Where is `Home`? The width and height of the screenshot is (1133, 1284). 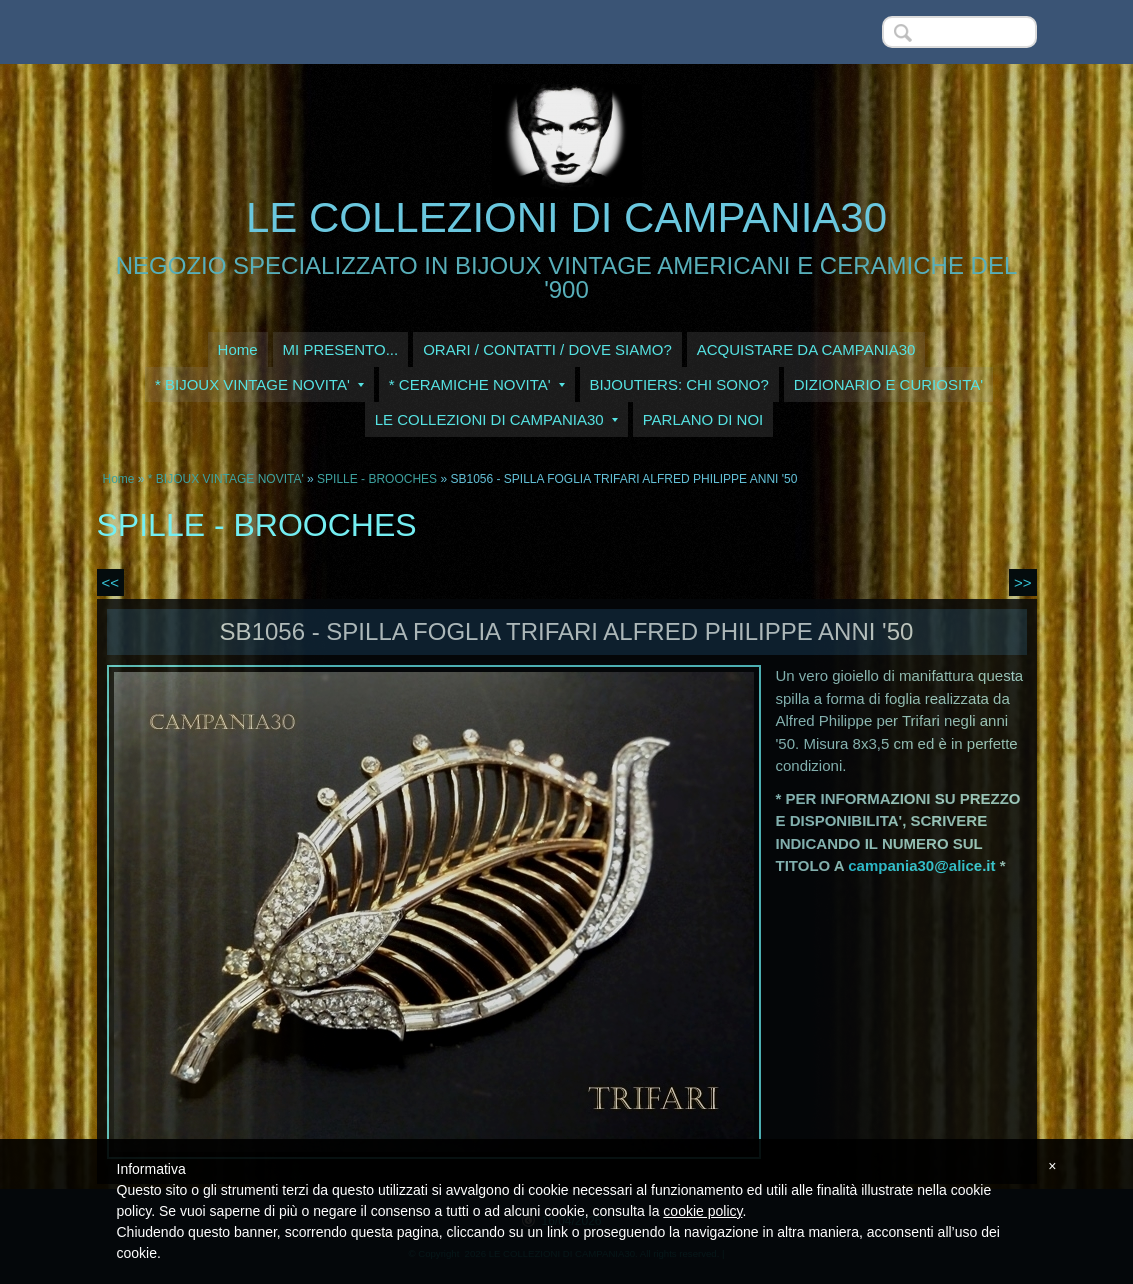
Home is located at coordinates (238, 349).